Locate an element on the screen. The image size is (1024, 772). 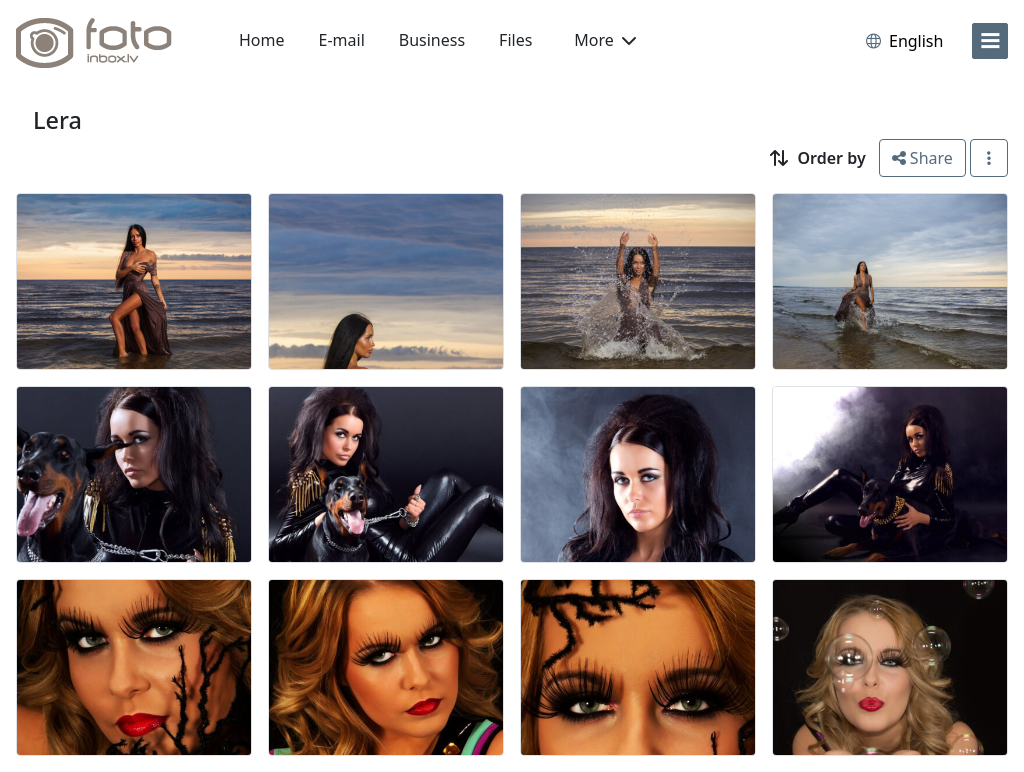
Files is located at coordinates (515, 40).